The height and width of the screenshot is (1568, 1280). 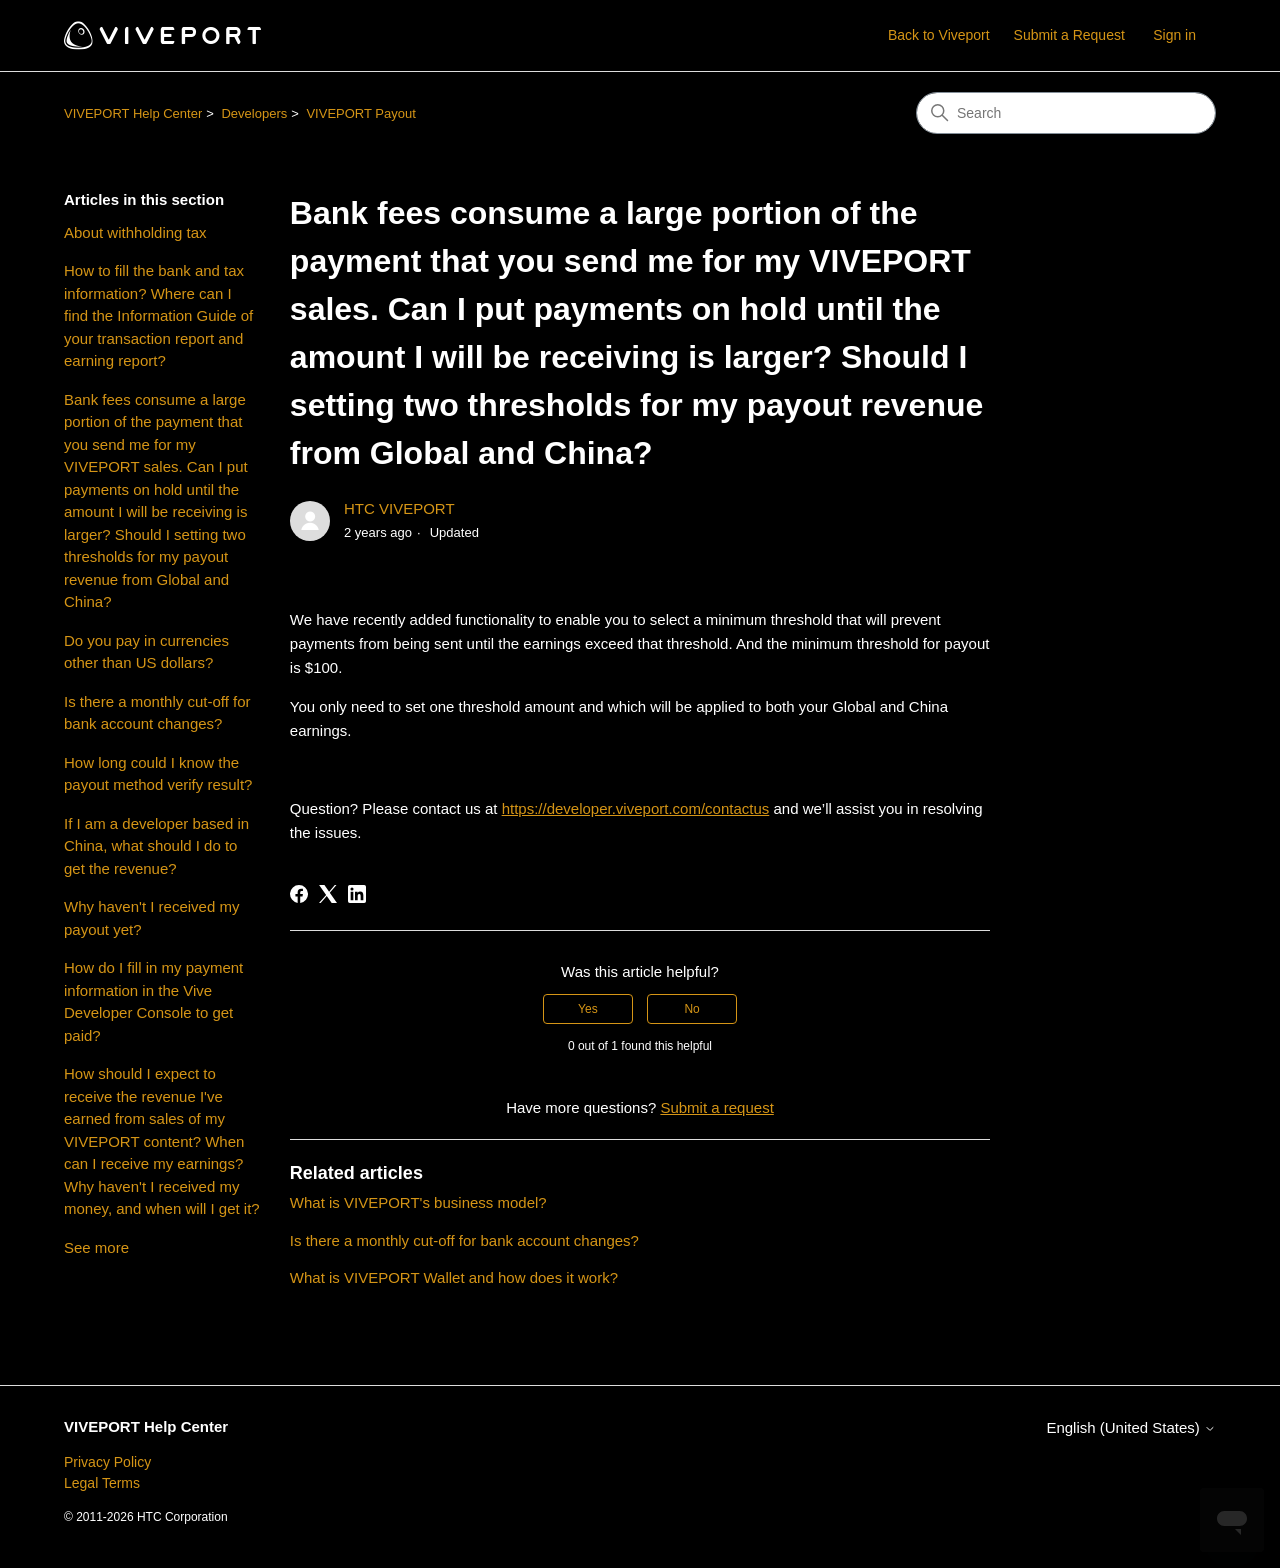 What do you see at coordinates (299, 894) in the screenshot?
I see `[Facebook]` at bounding box center [299, 894].